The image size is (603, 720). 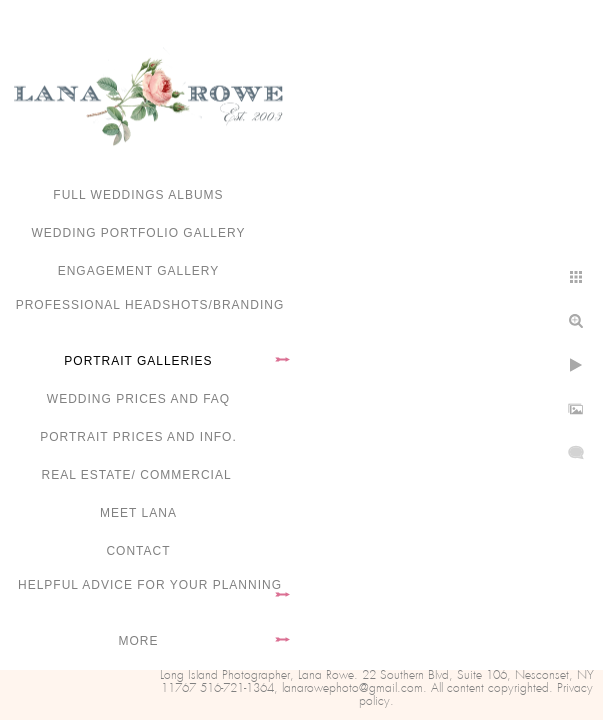 What do you see at coordinates (139, 271) in the screenshot?
I see `Engagement Gallery` at bounding box center [139, 271].